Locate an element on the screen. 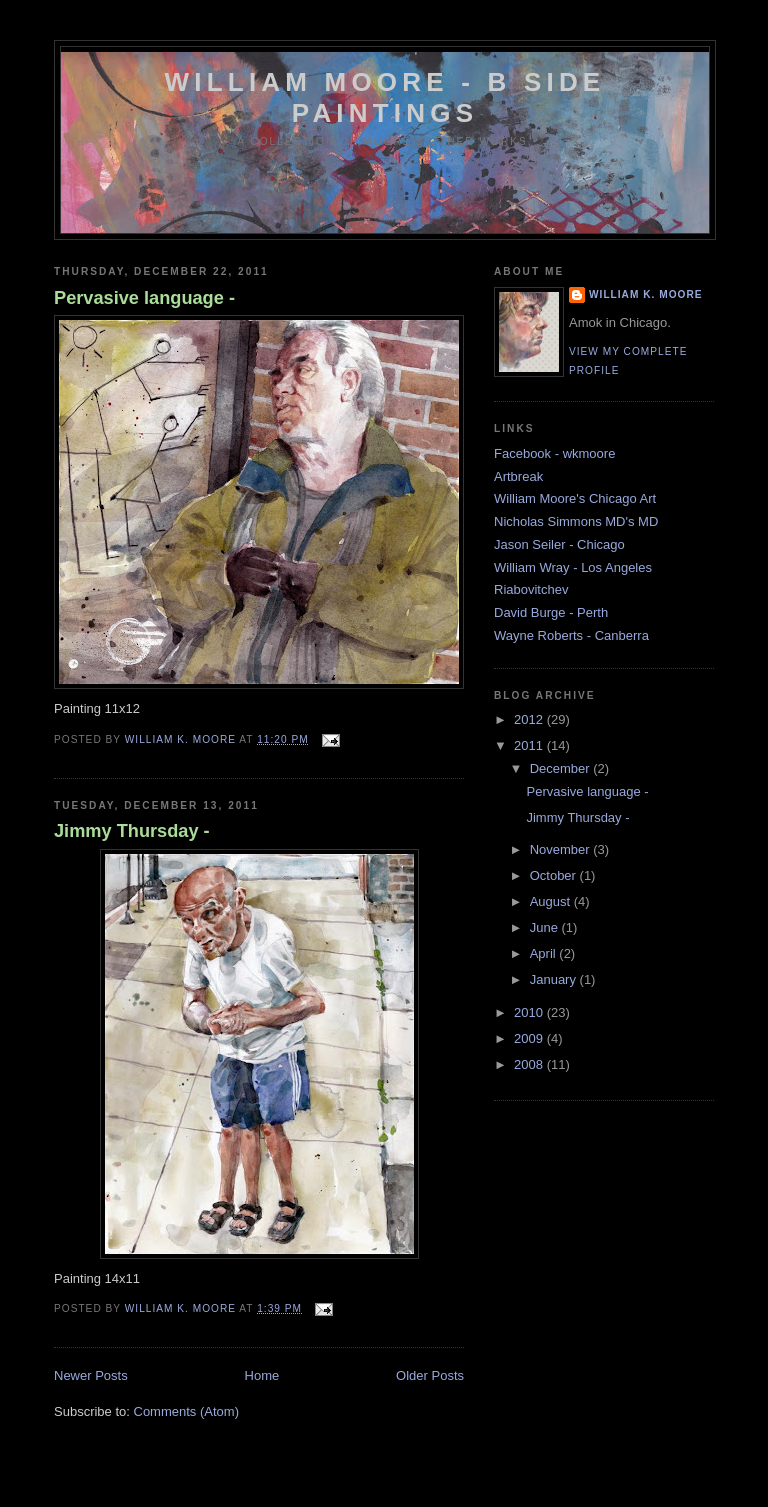 Image resolution: width=768 pixels, height=1507 pixels. 2011 is located at coordinates (530, 745).